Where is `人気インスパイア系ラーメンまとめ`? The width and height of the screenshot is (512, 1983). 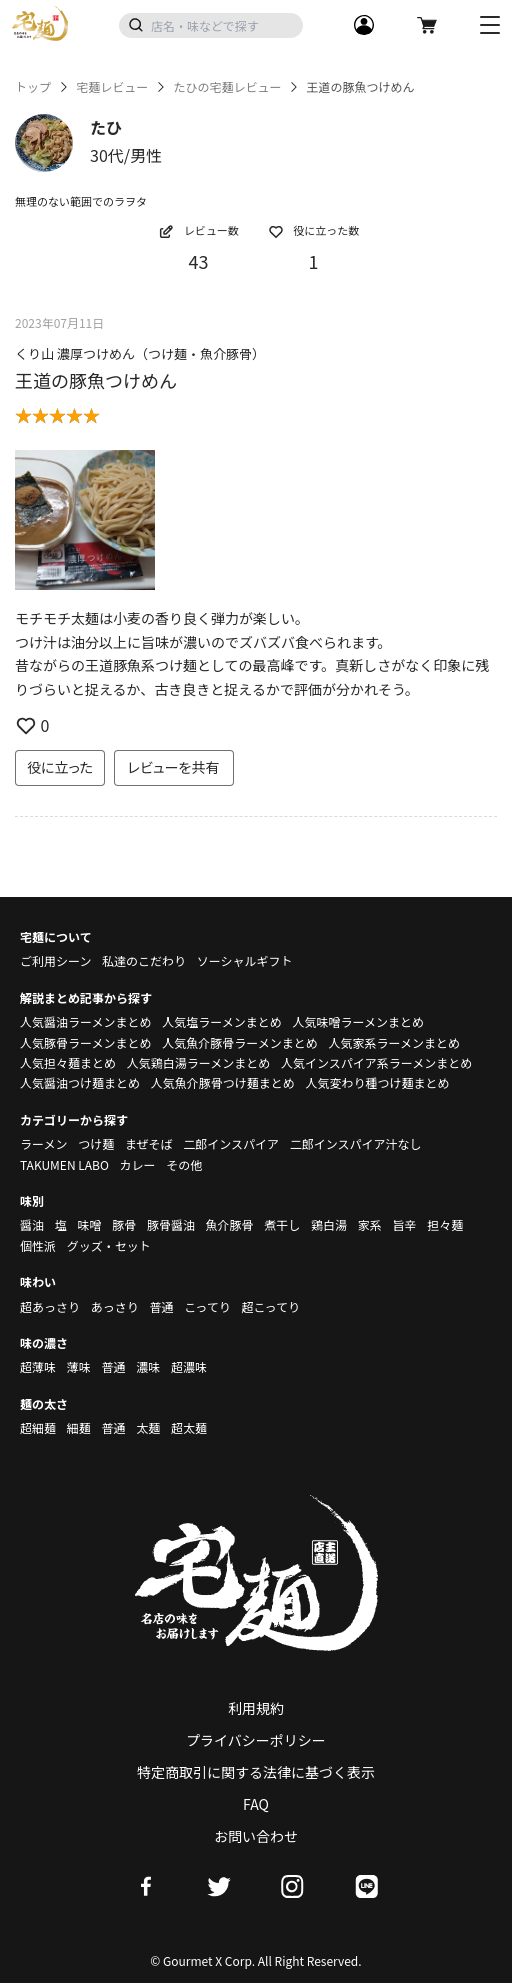
人気インスパイア系ラーメンまとめ is located at coordinates (376, 1062).